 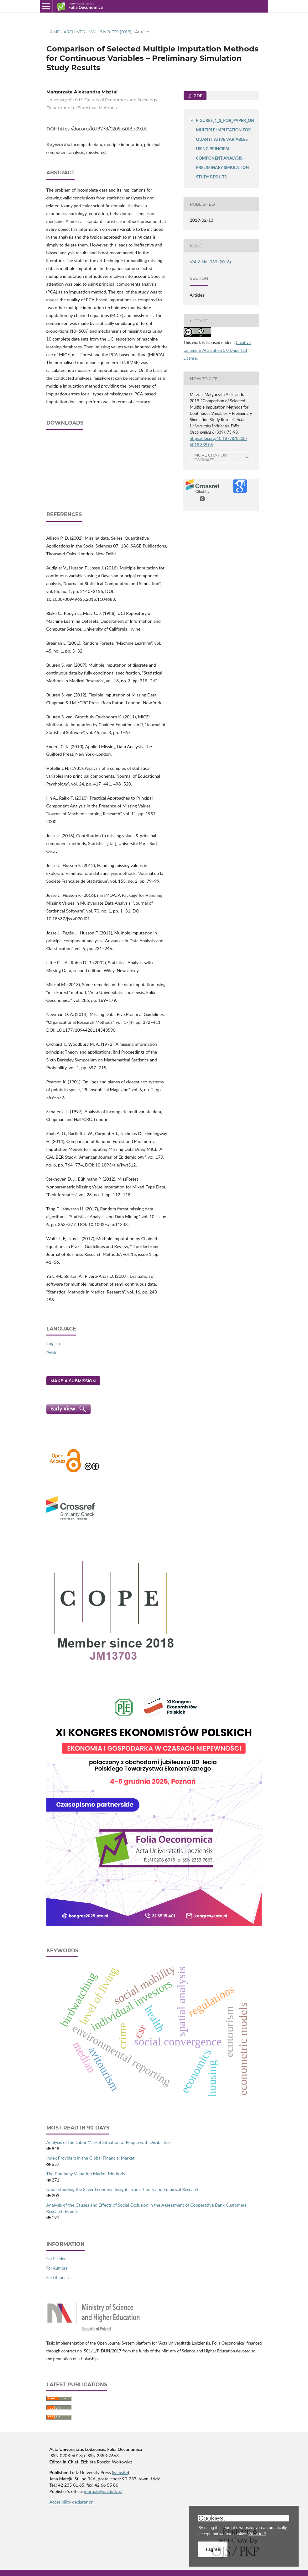 What do you see at coordinates (57, 2258) in the screenshot?
I see `For Readers` at bounding box center [57, 2258].